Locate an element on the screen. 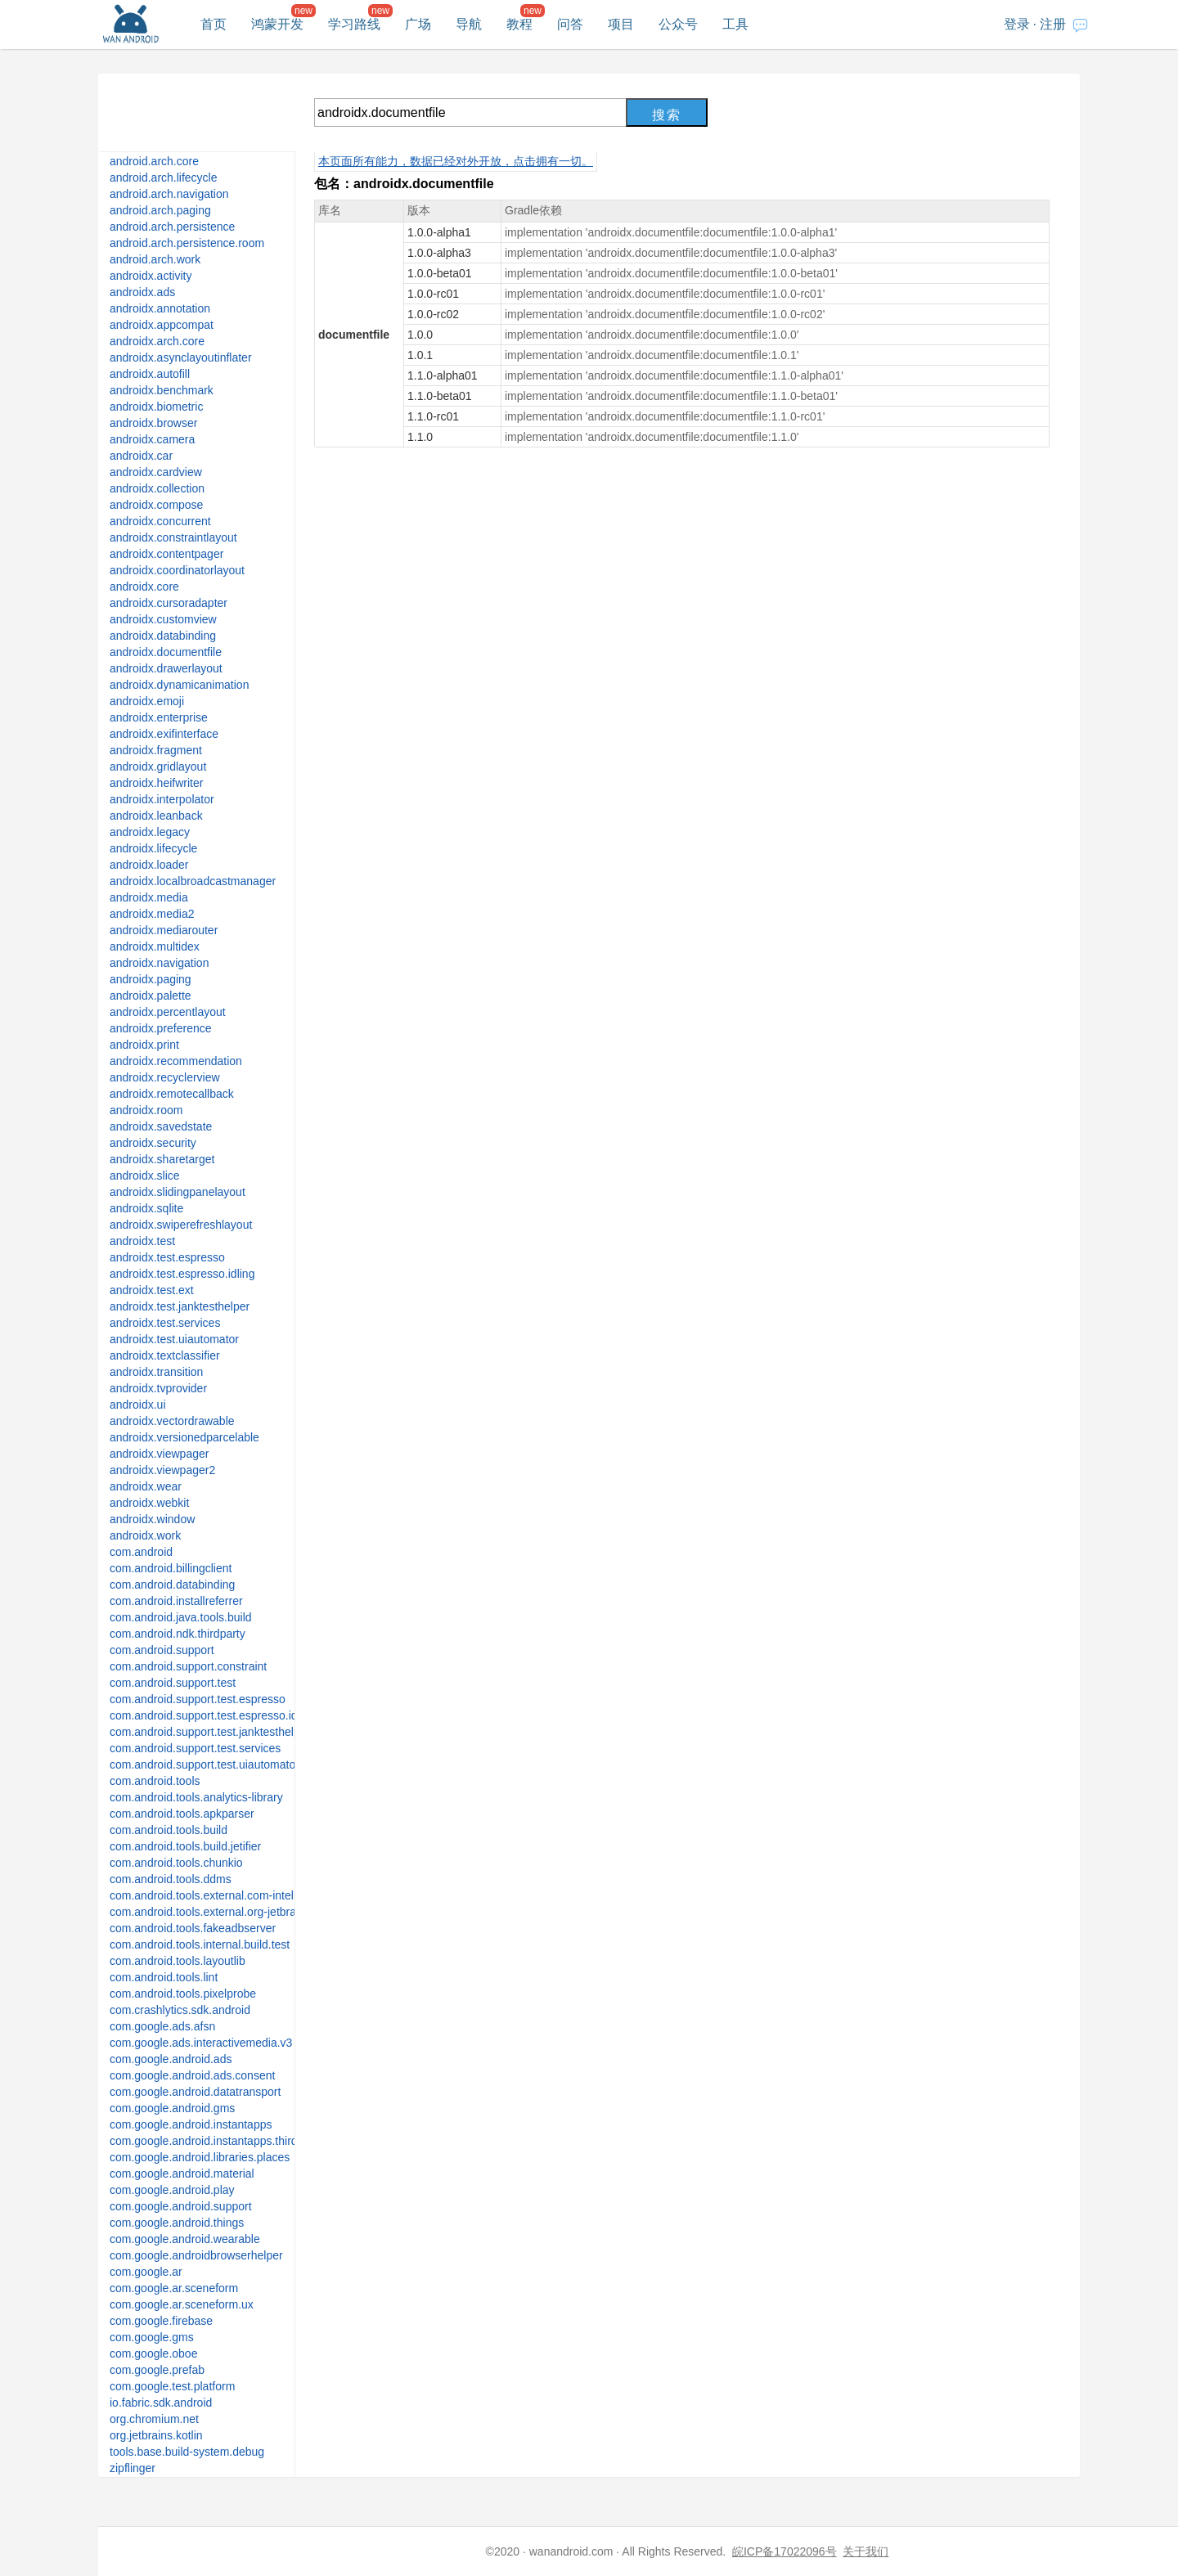  工具 is located at coordinates (735, 24).